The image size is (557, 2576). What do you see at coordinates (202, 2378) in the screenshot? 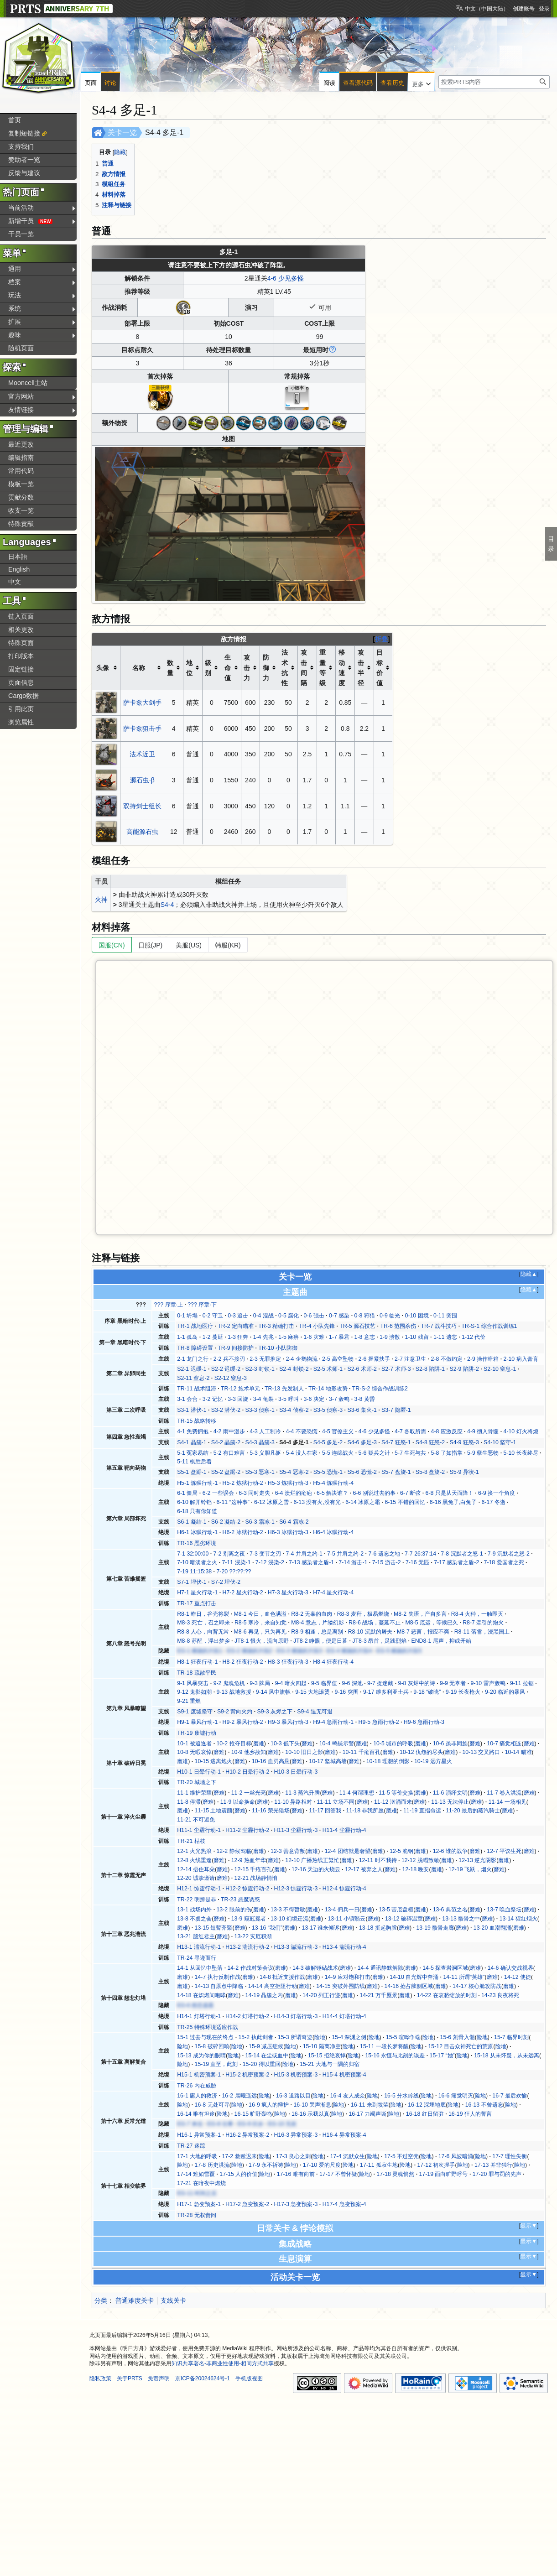
I see `京ICP备20024624号-1` at bounding box center [202, 2378].